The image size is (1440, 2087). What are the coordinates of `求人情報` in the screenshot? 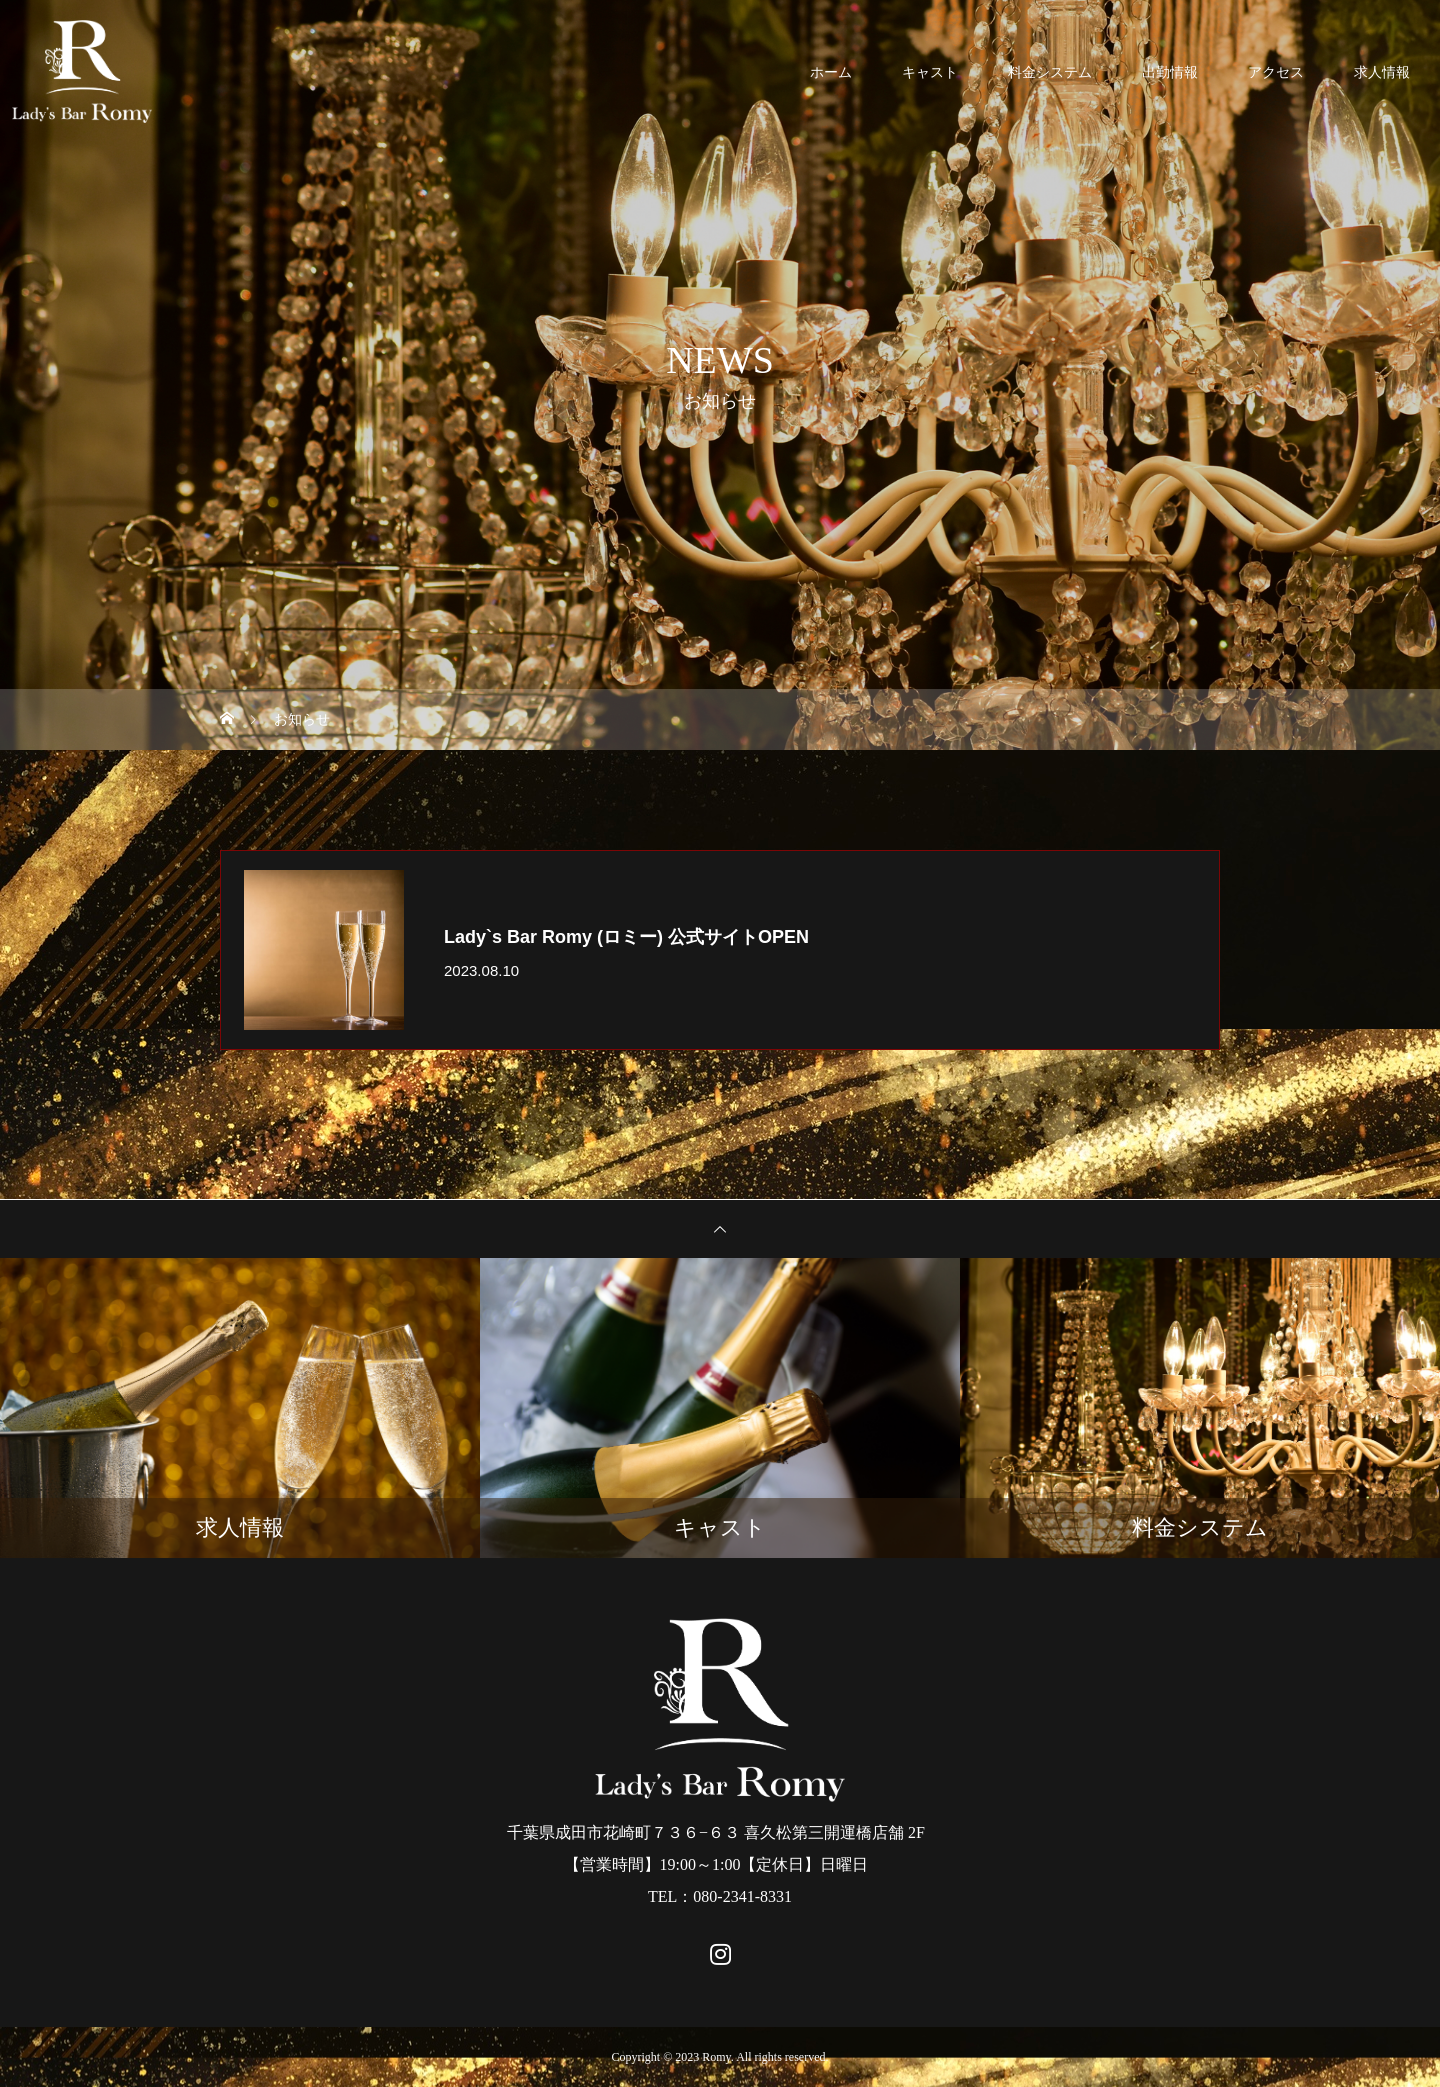 It's located at (1382, 72).